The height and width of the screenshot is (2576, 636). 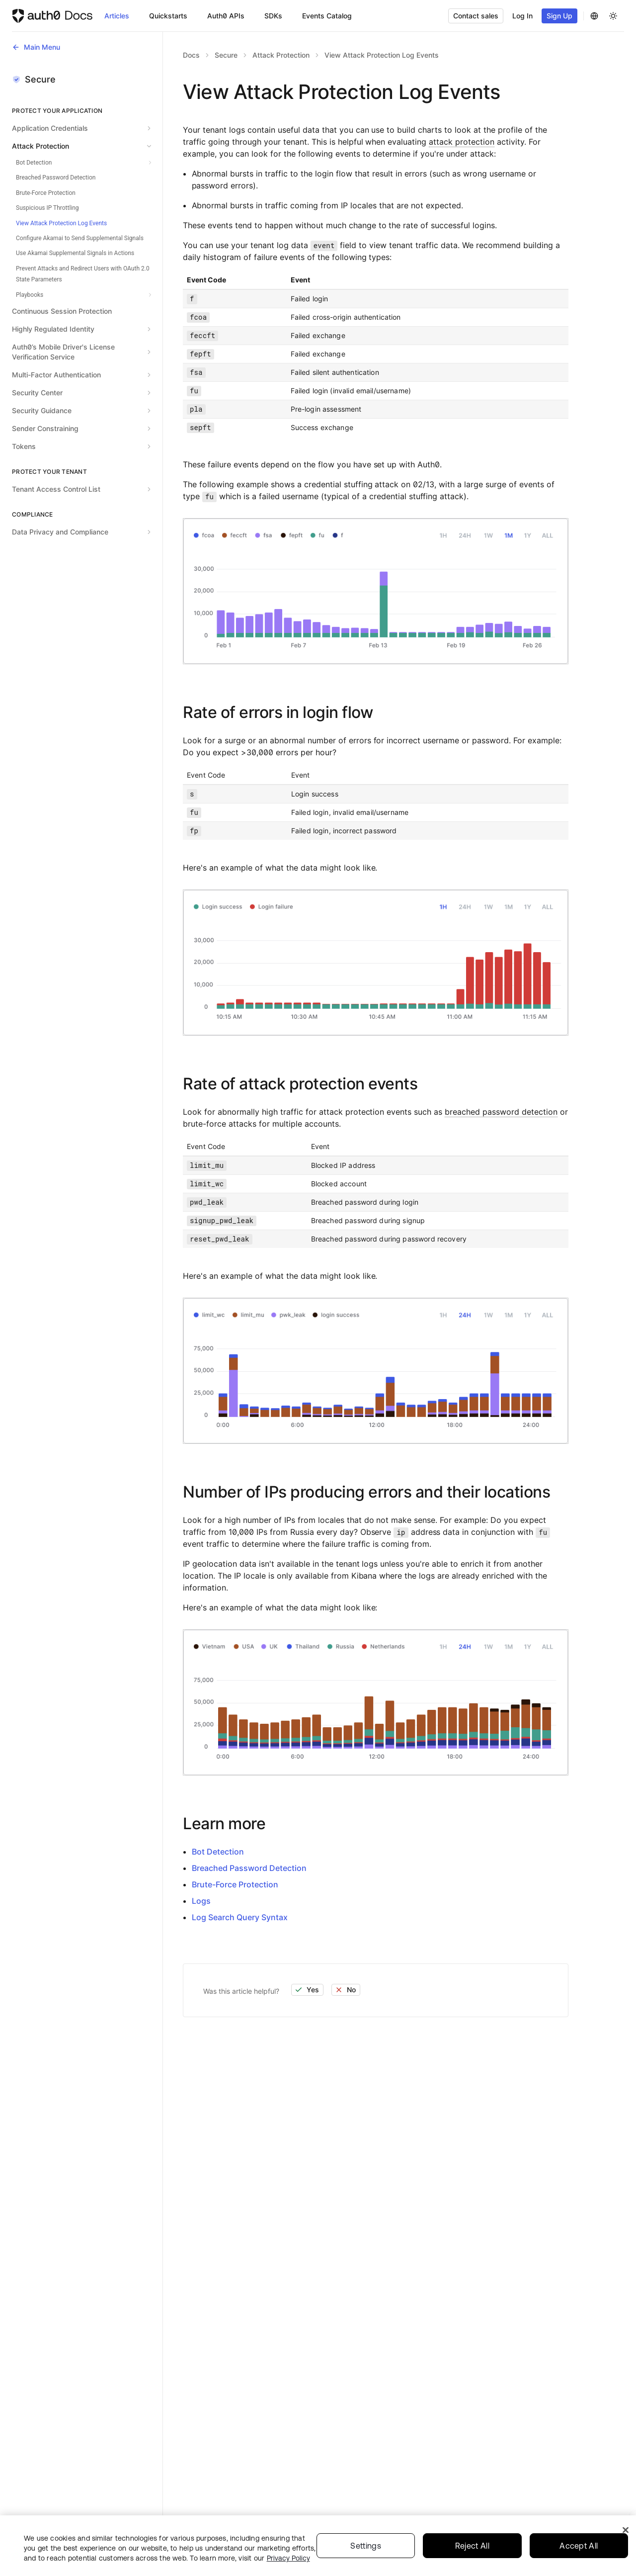 I want to click on Breached Password Detection, so click(x=249, y=1868).